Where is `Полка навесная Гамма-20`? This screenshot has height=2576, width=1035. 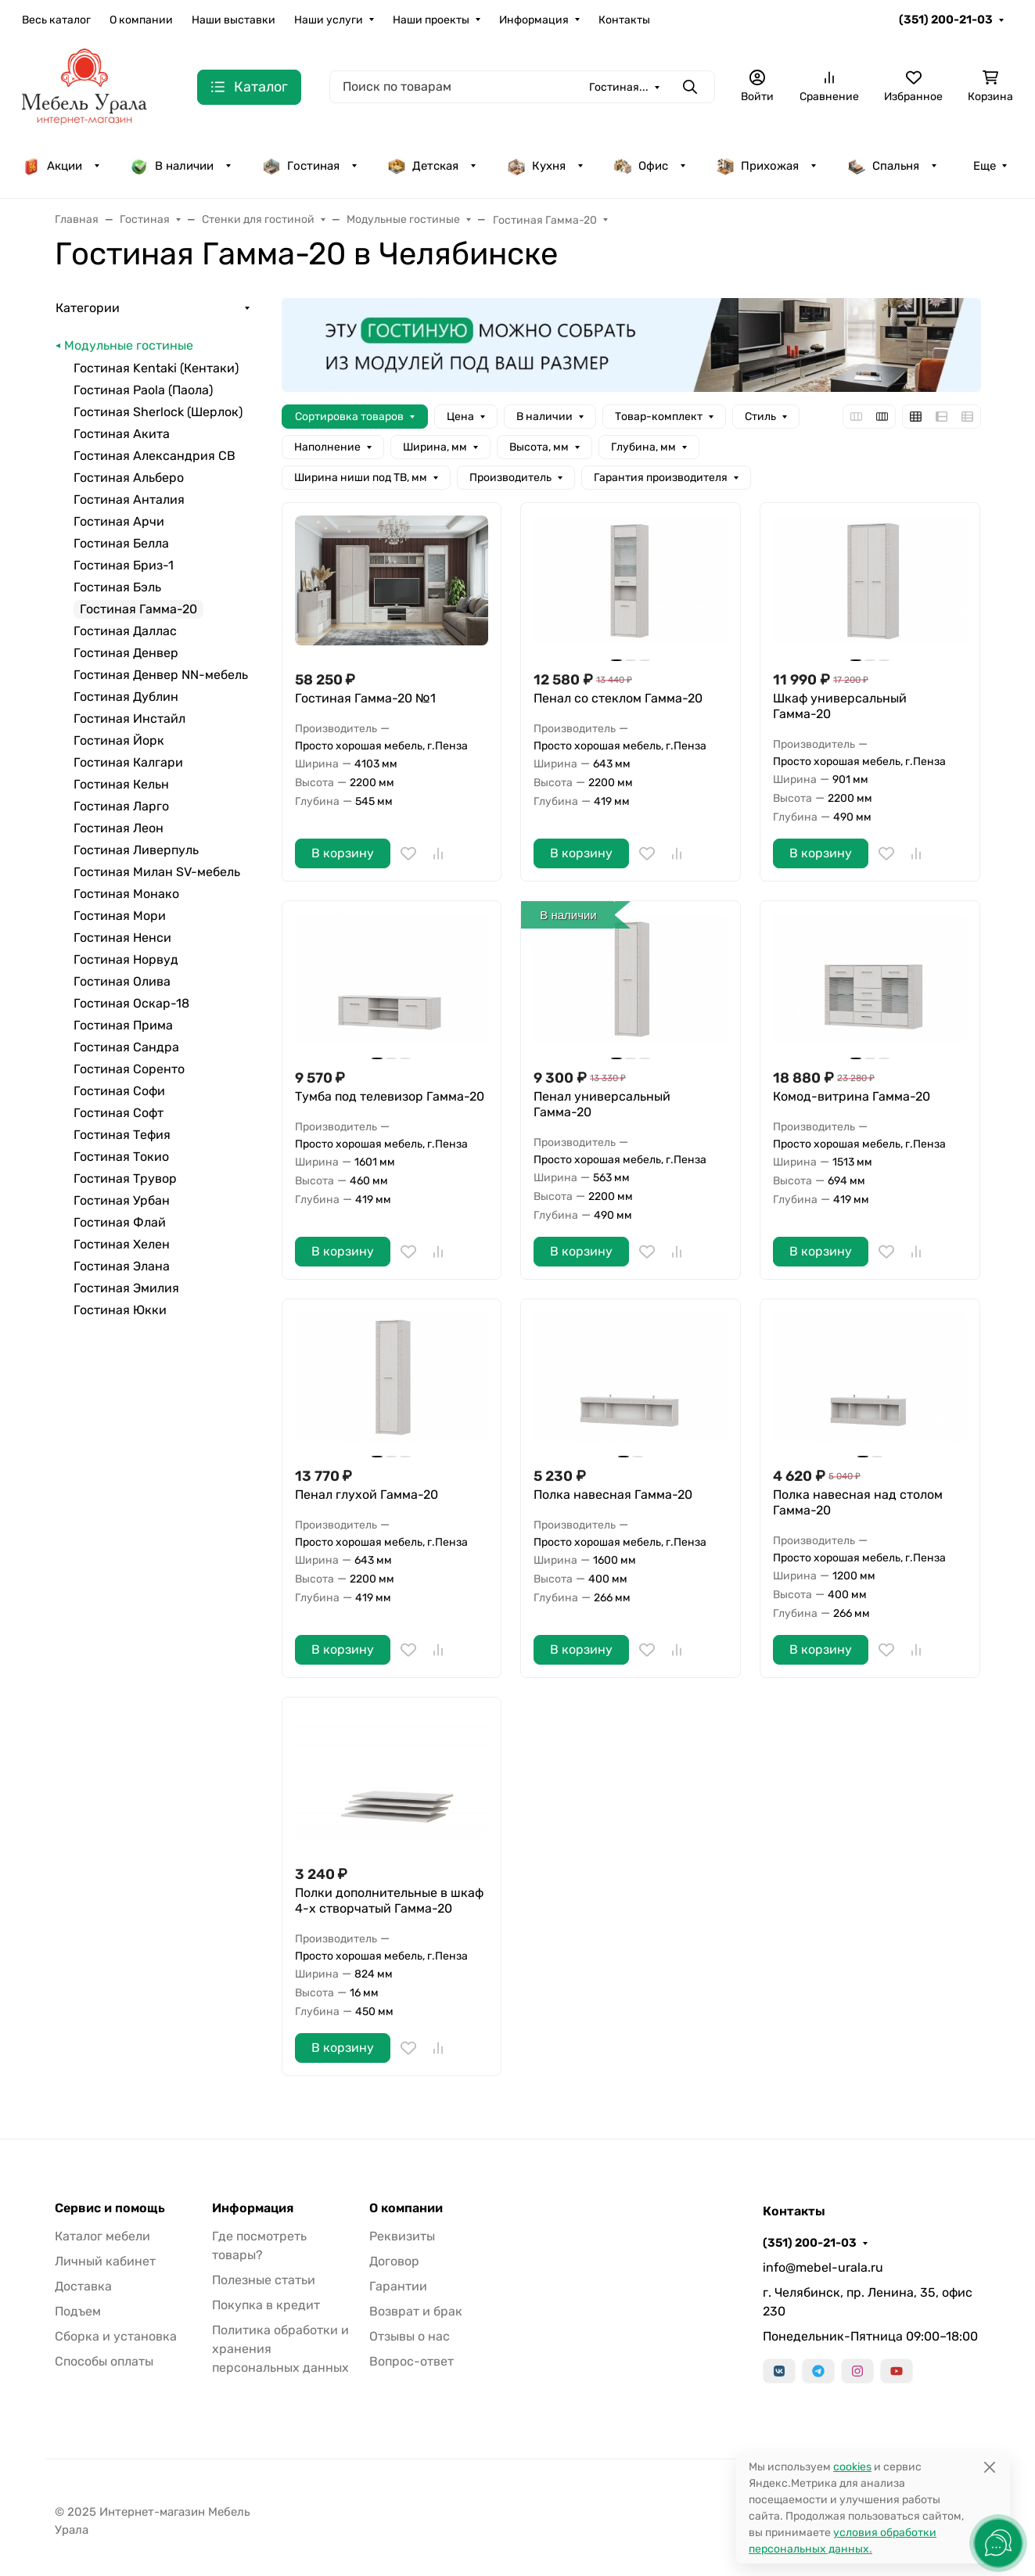
Полка навесная Гамма-20 is located at coordinates (613, 1494).